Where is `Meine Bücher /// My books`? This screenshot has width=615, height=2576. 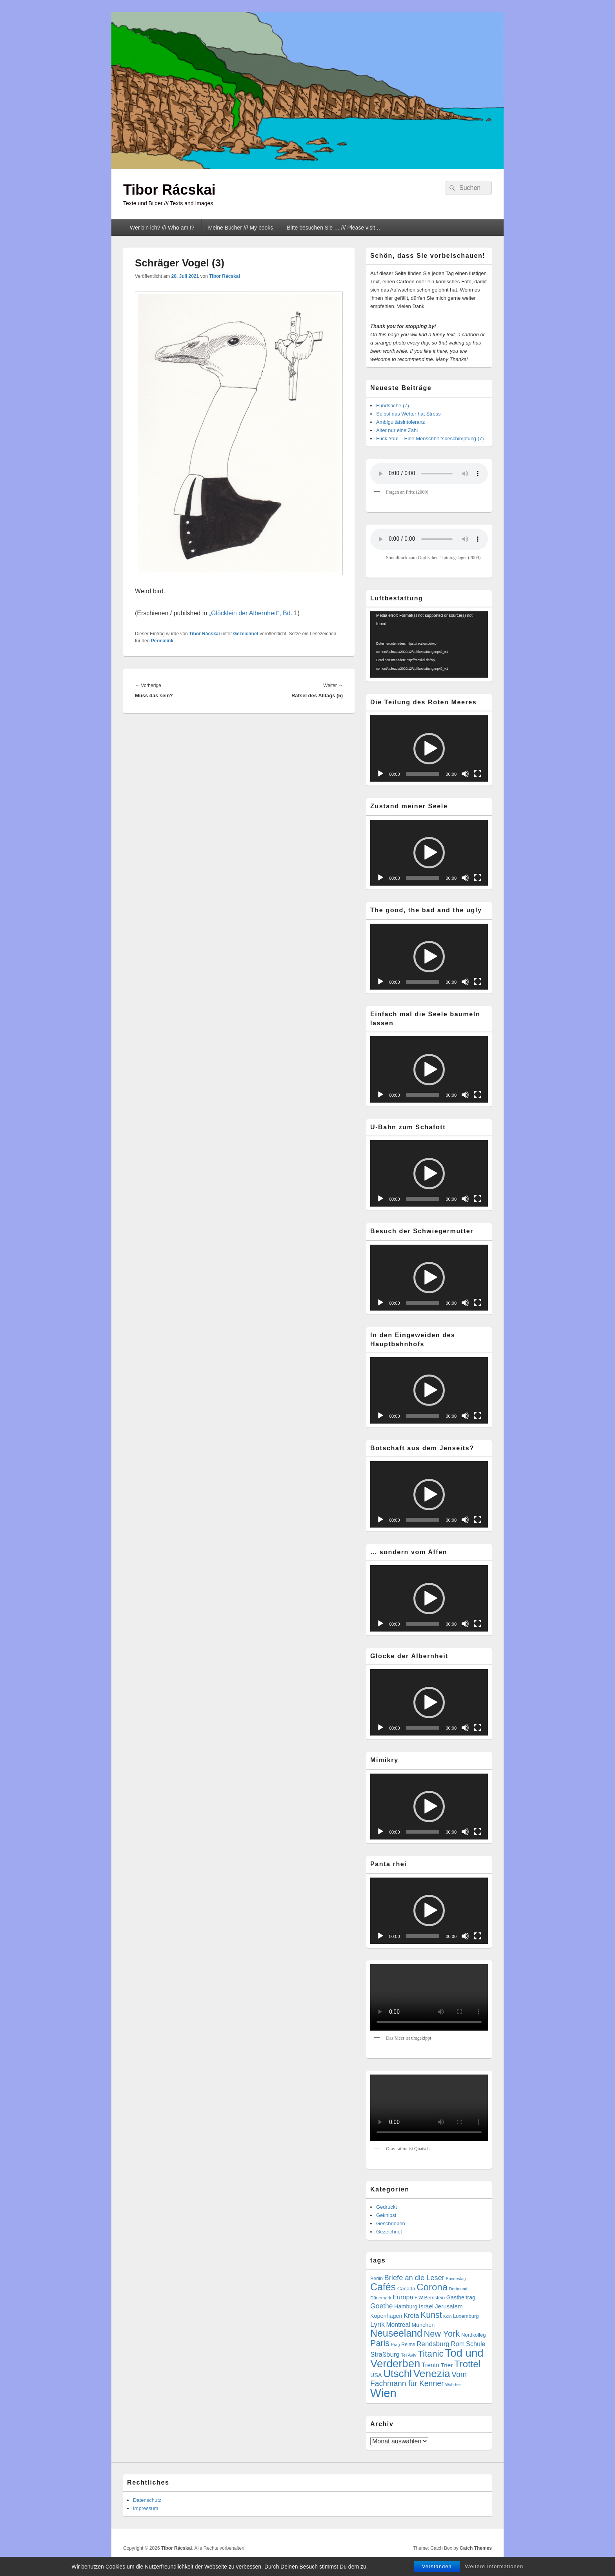
Meine Bücher /// My books is located at coordinates (240, 227).